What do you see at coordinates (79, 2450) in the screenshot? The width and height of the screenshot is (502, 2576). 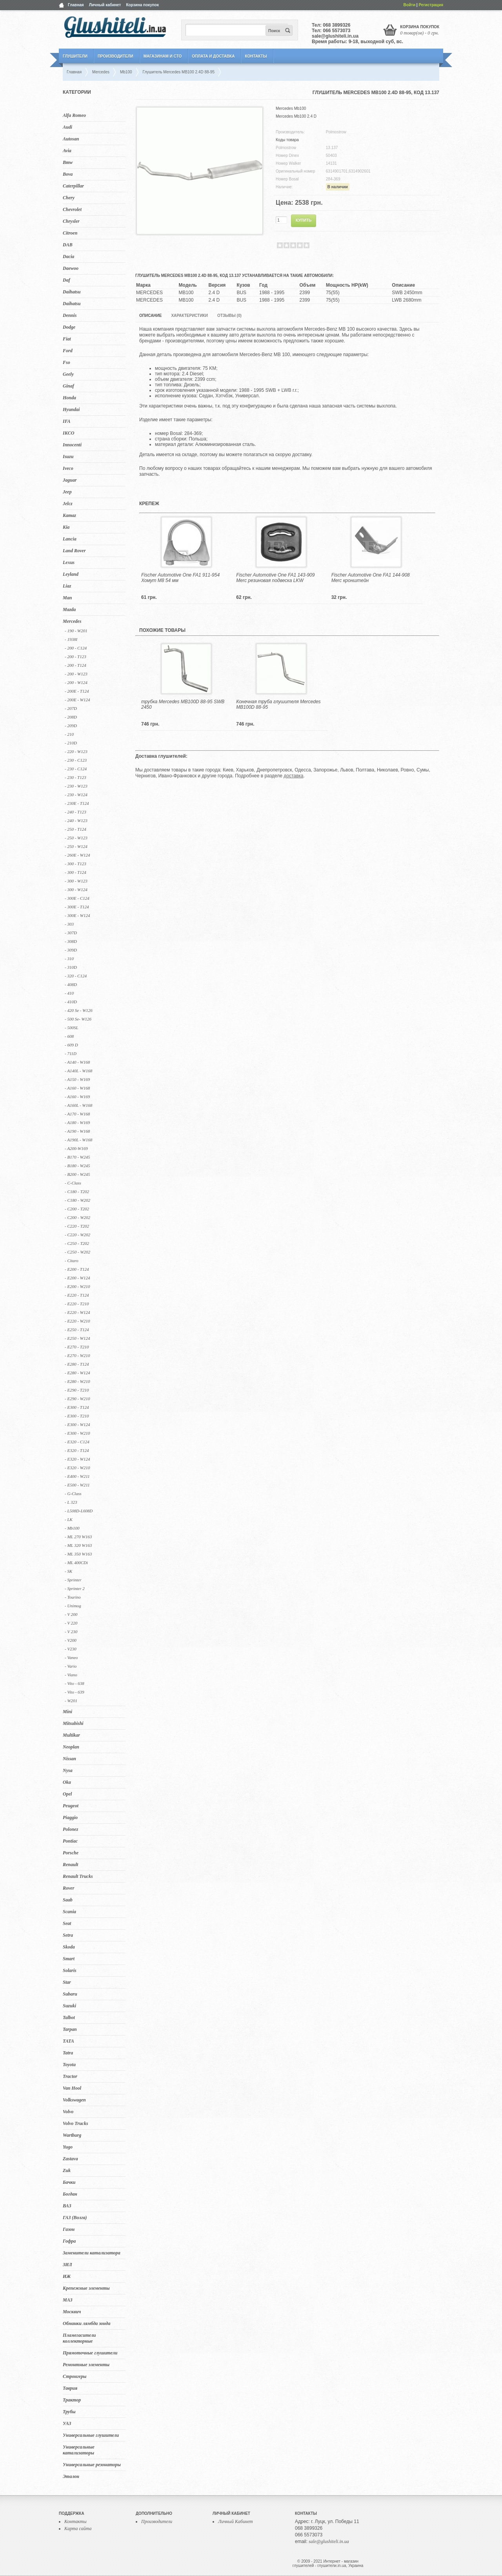 I see `Универсальные катализаторы` at bounding box center [79, 2450].